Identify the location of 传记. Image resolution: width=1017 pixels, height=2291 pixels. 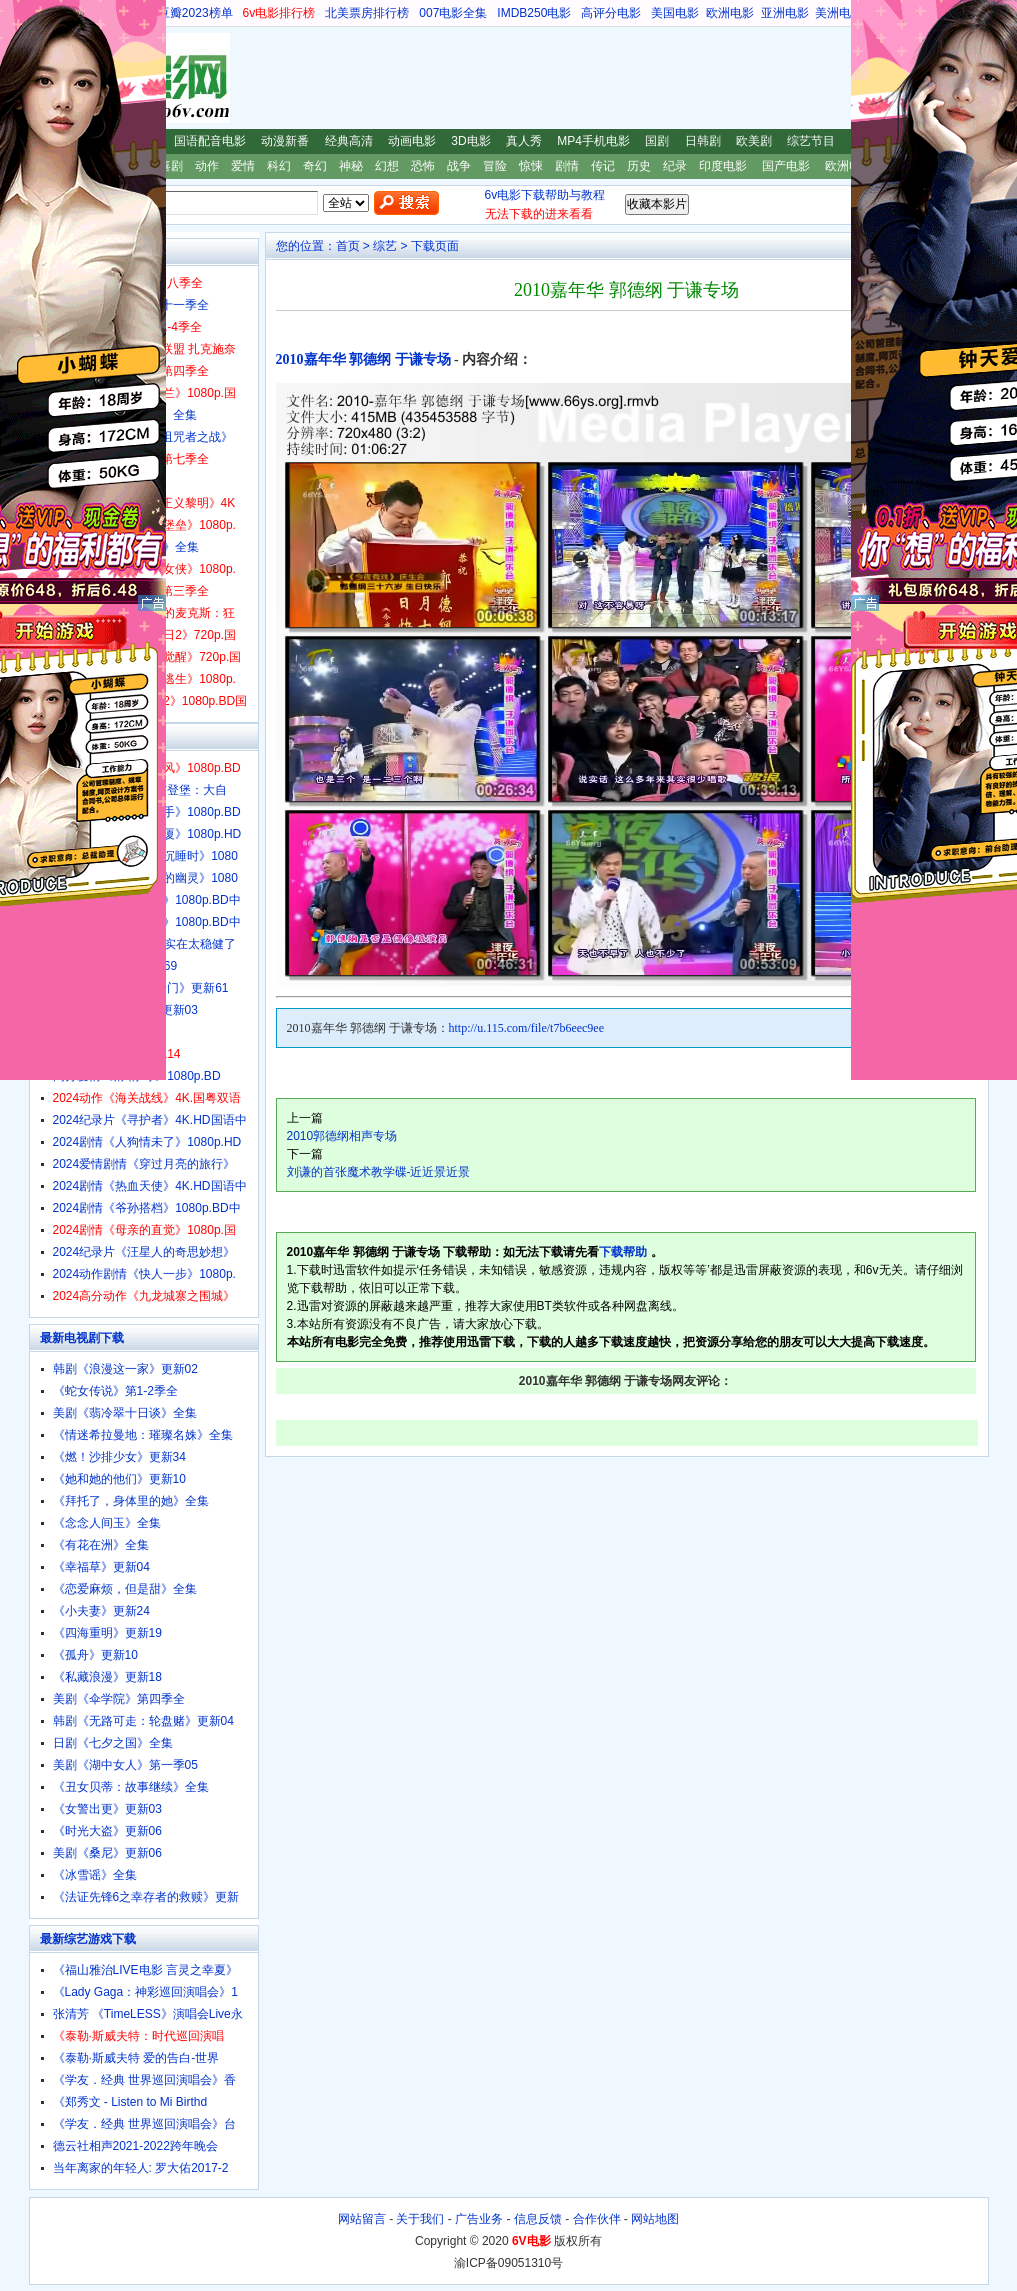
(603, 166).